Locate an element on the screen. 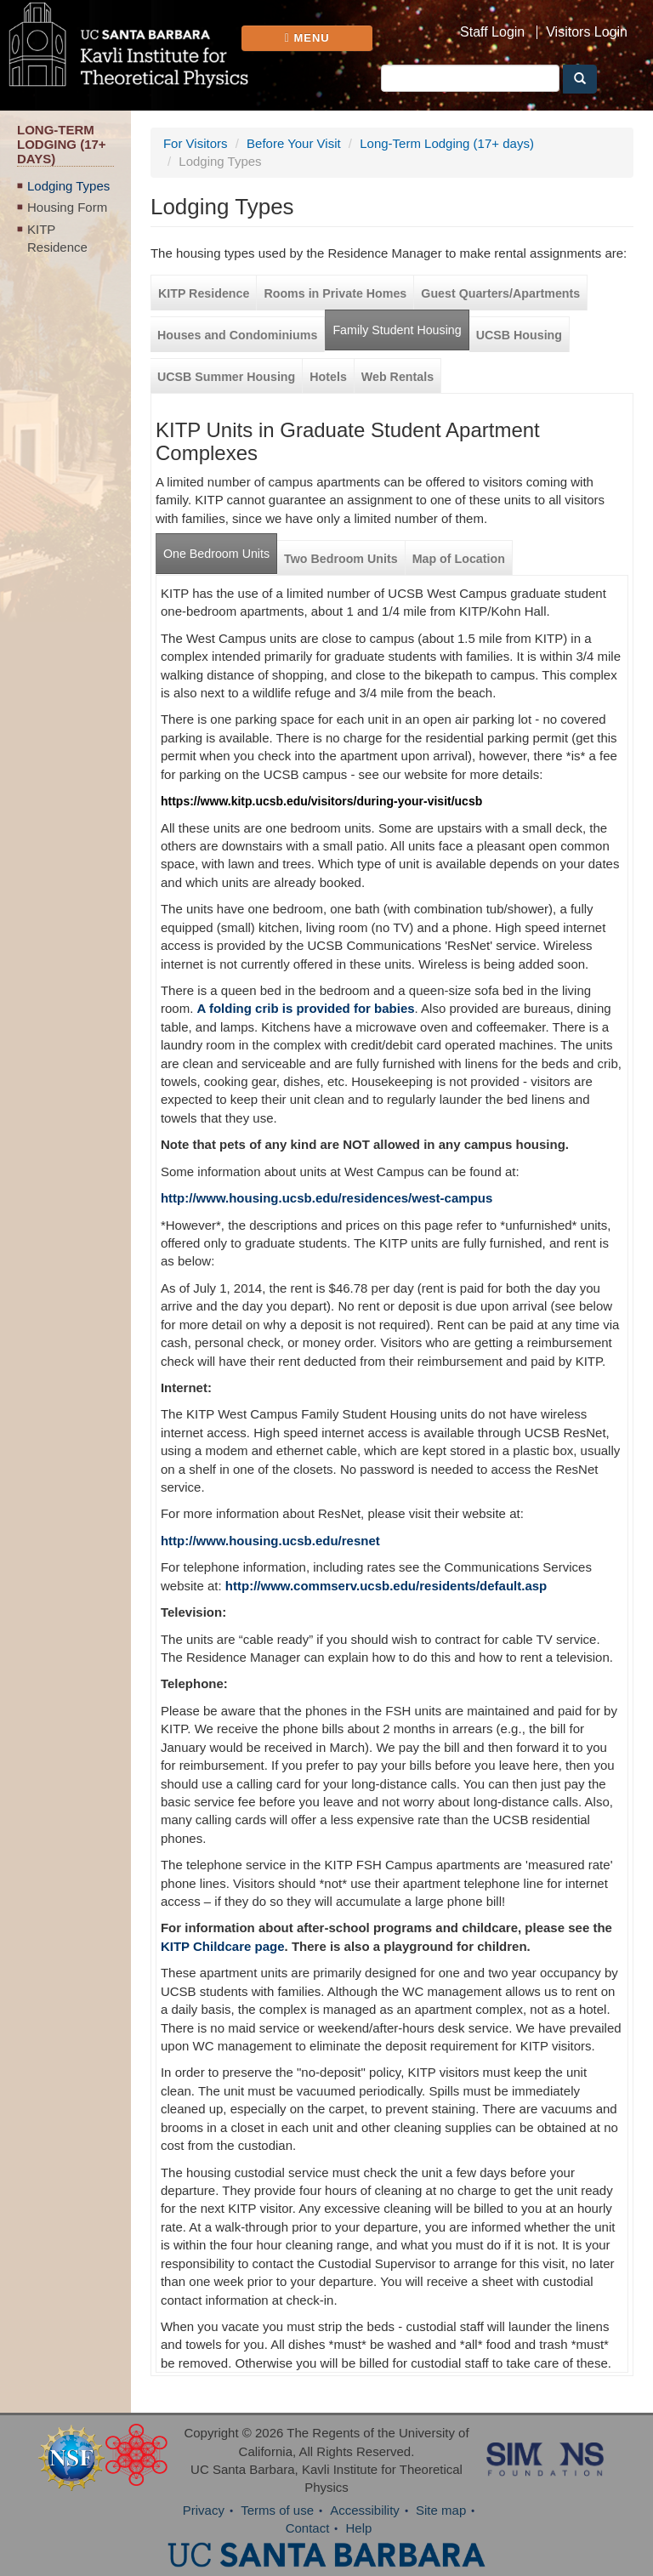  UCSB Housing is located at coordinates (519, 335).